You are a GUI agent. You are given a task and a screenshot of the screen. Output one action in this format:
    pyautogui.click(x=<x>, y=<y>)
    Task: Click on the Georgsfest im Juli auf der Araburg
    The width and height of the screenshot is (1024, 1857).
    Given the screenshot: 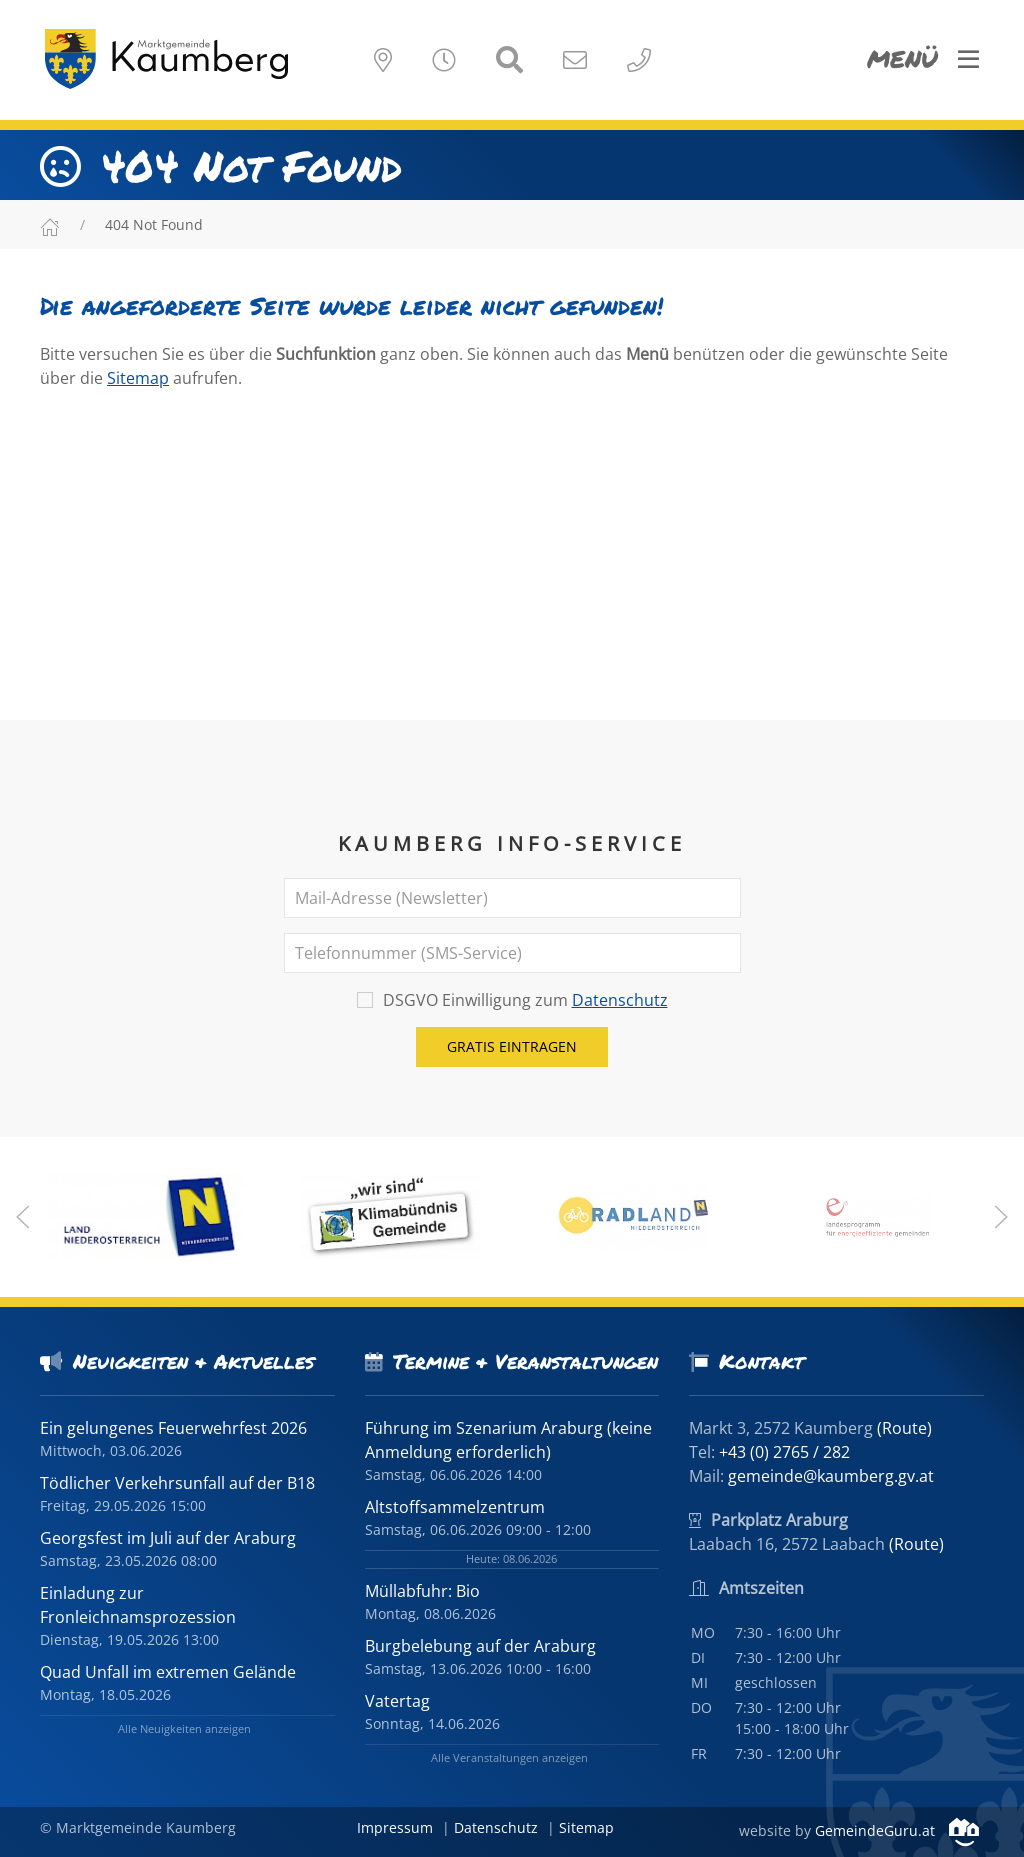 What is the action you would take?
    pyautogui.click(x=168, y=1538)
    